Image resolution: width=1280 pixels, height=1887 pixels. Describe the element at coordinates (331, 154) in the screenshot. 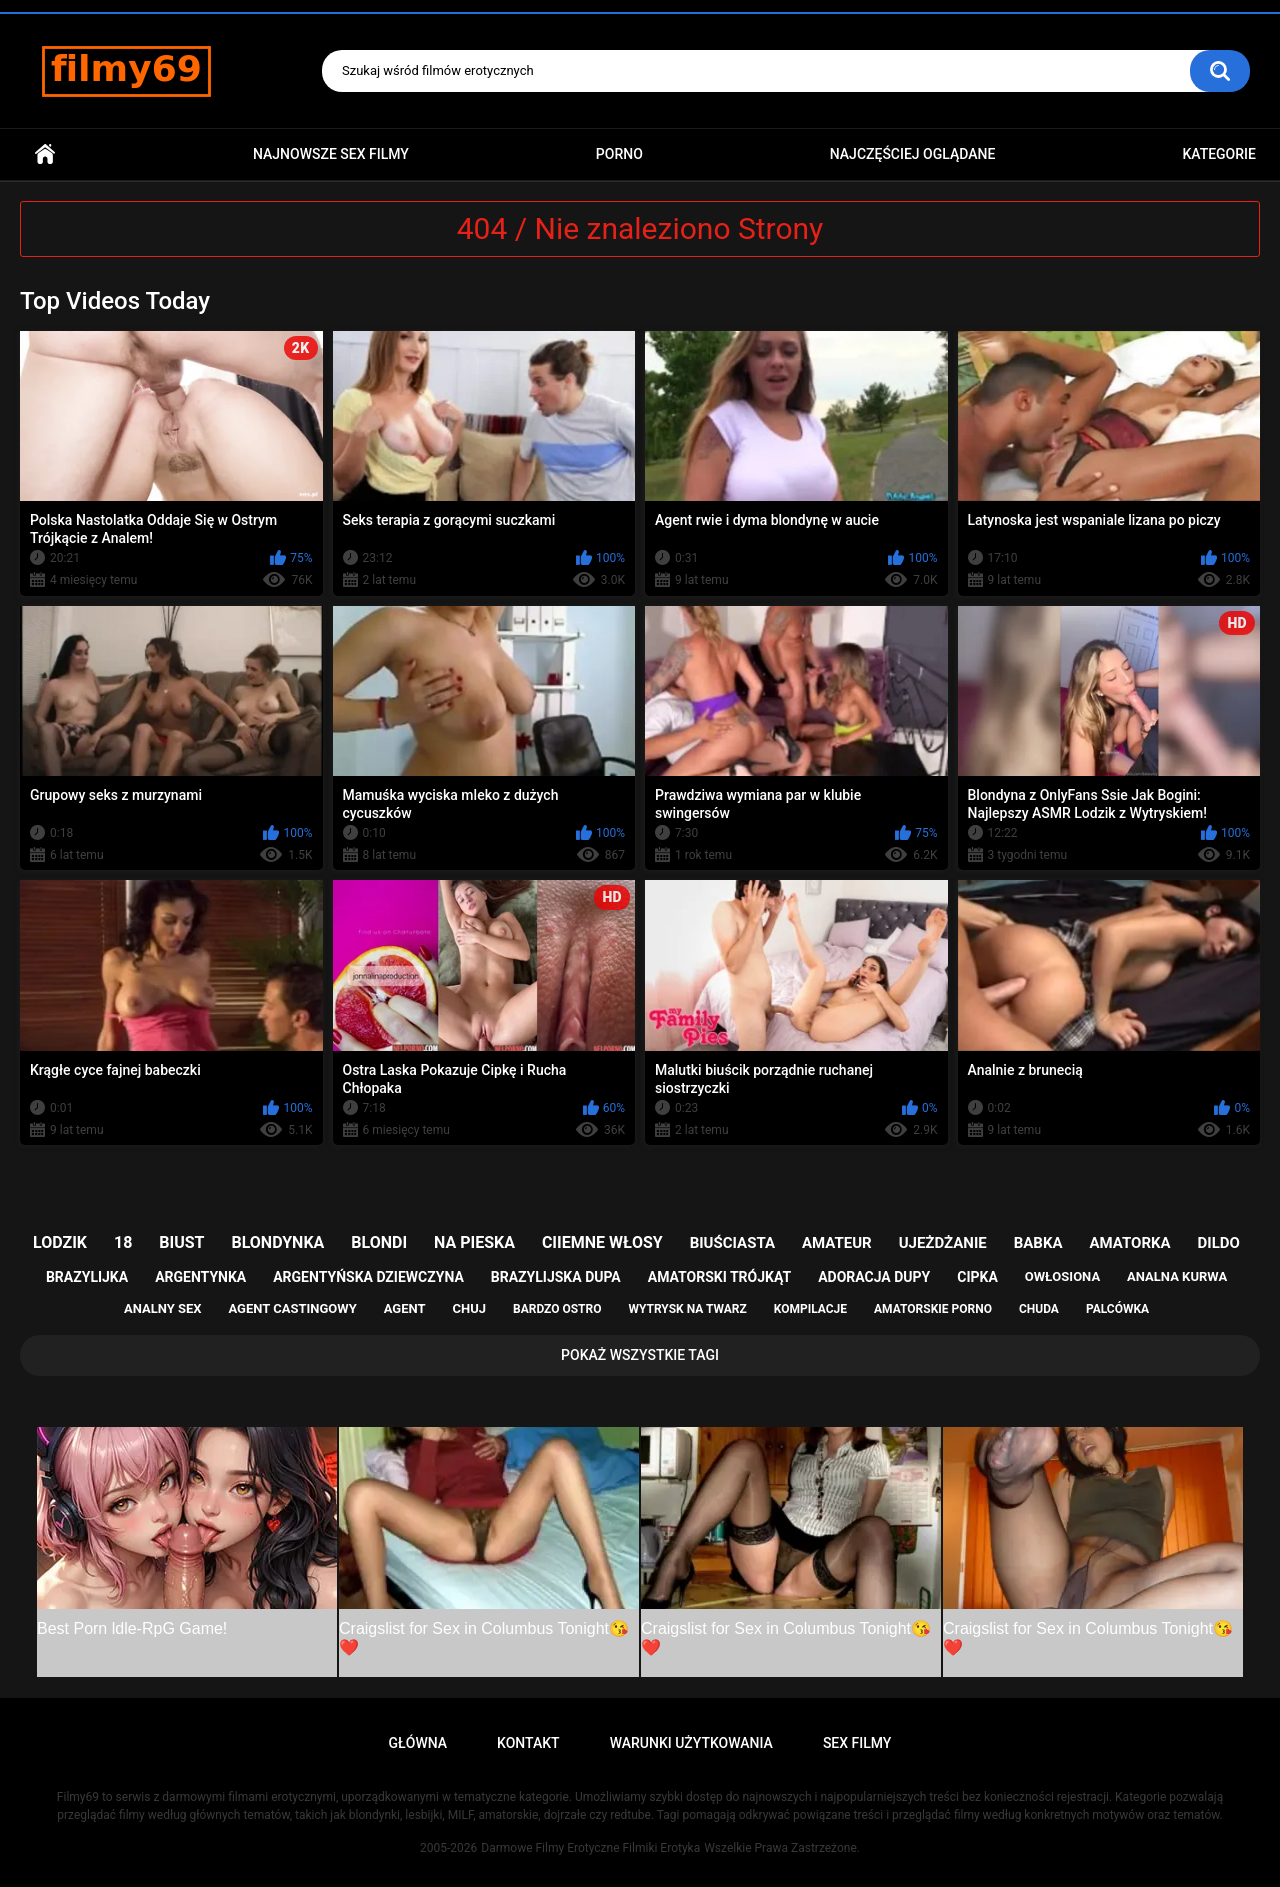

I see `Najnowsze sex filmy` at that location.